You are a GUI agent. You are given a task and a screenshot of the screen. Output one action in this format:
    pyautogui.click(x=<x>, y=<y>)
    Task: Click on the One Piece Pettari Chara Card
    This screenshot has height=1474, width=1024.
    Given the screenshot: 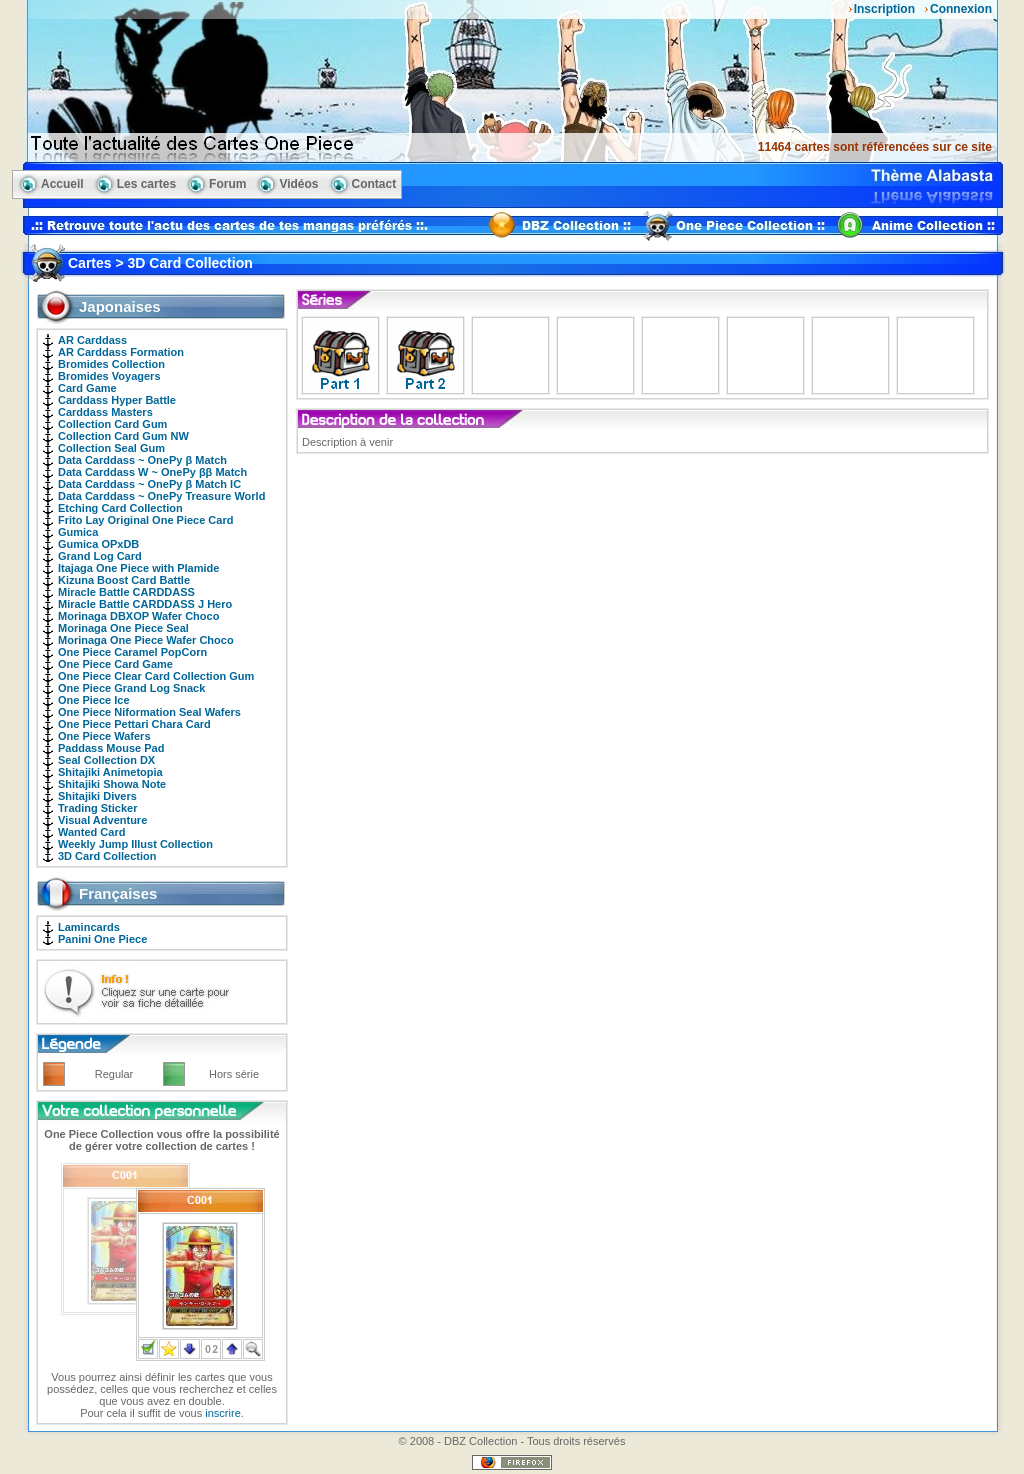 What is the action you would take?
    pyautogui.click(x=134, y=724)
    